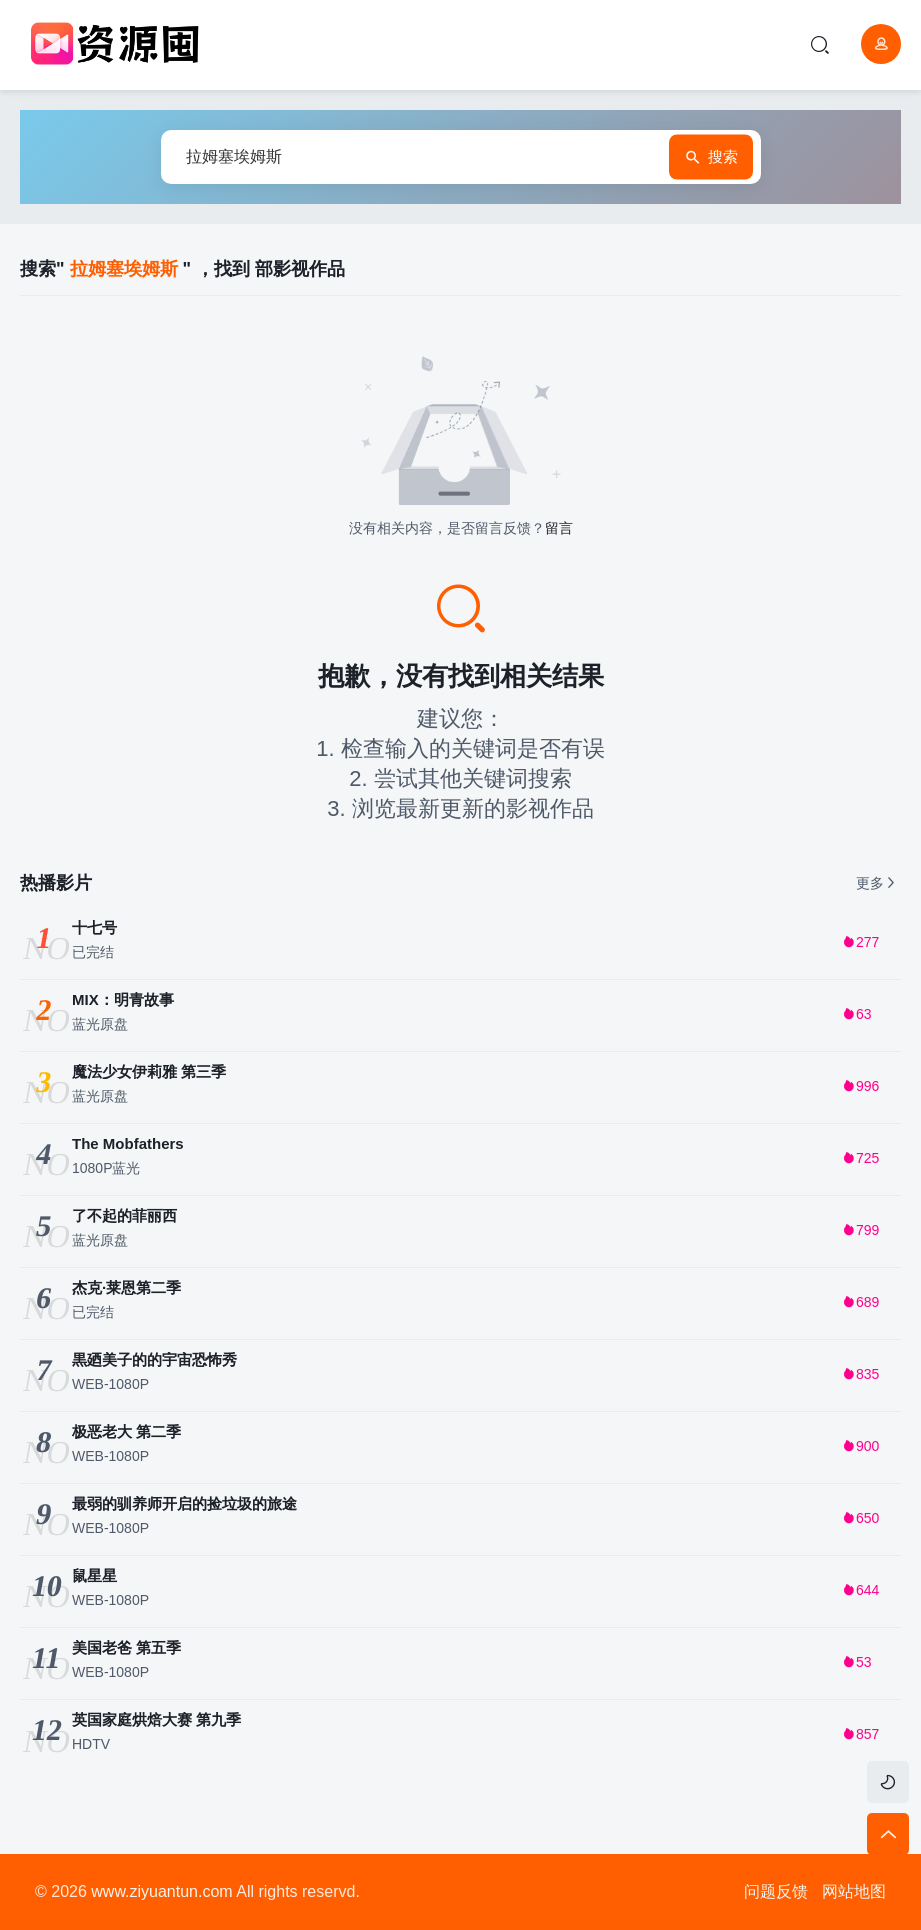 This screenshot has height=1930, width=921. I want to click on 问题反馈, so click(776, 1891).